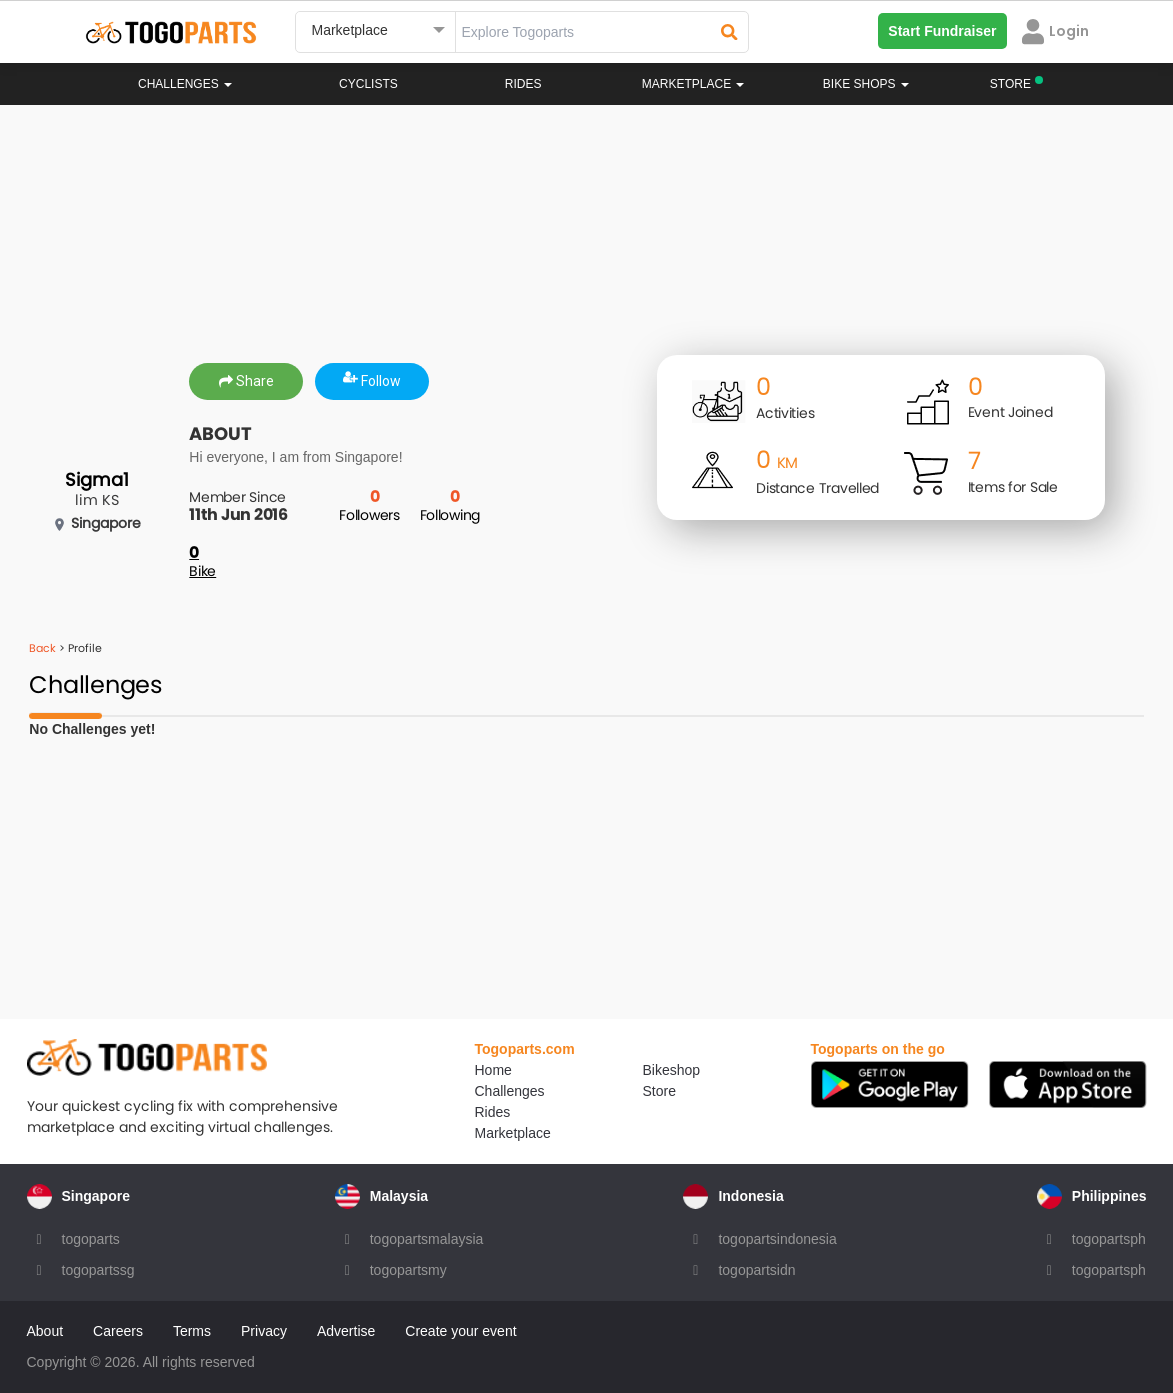 The image size is (1173, 1393). Describe the element at coordinates (98, 1270) in the screenshot. I see `togopartssg` at that location.